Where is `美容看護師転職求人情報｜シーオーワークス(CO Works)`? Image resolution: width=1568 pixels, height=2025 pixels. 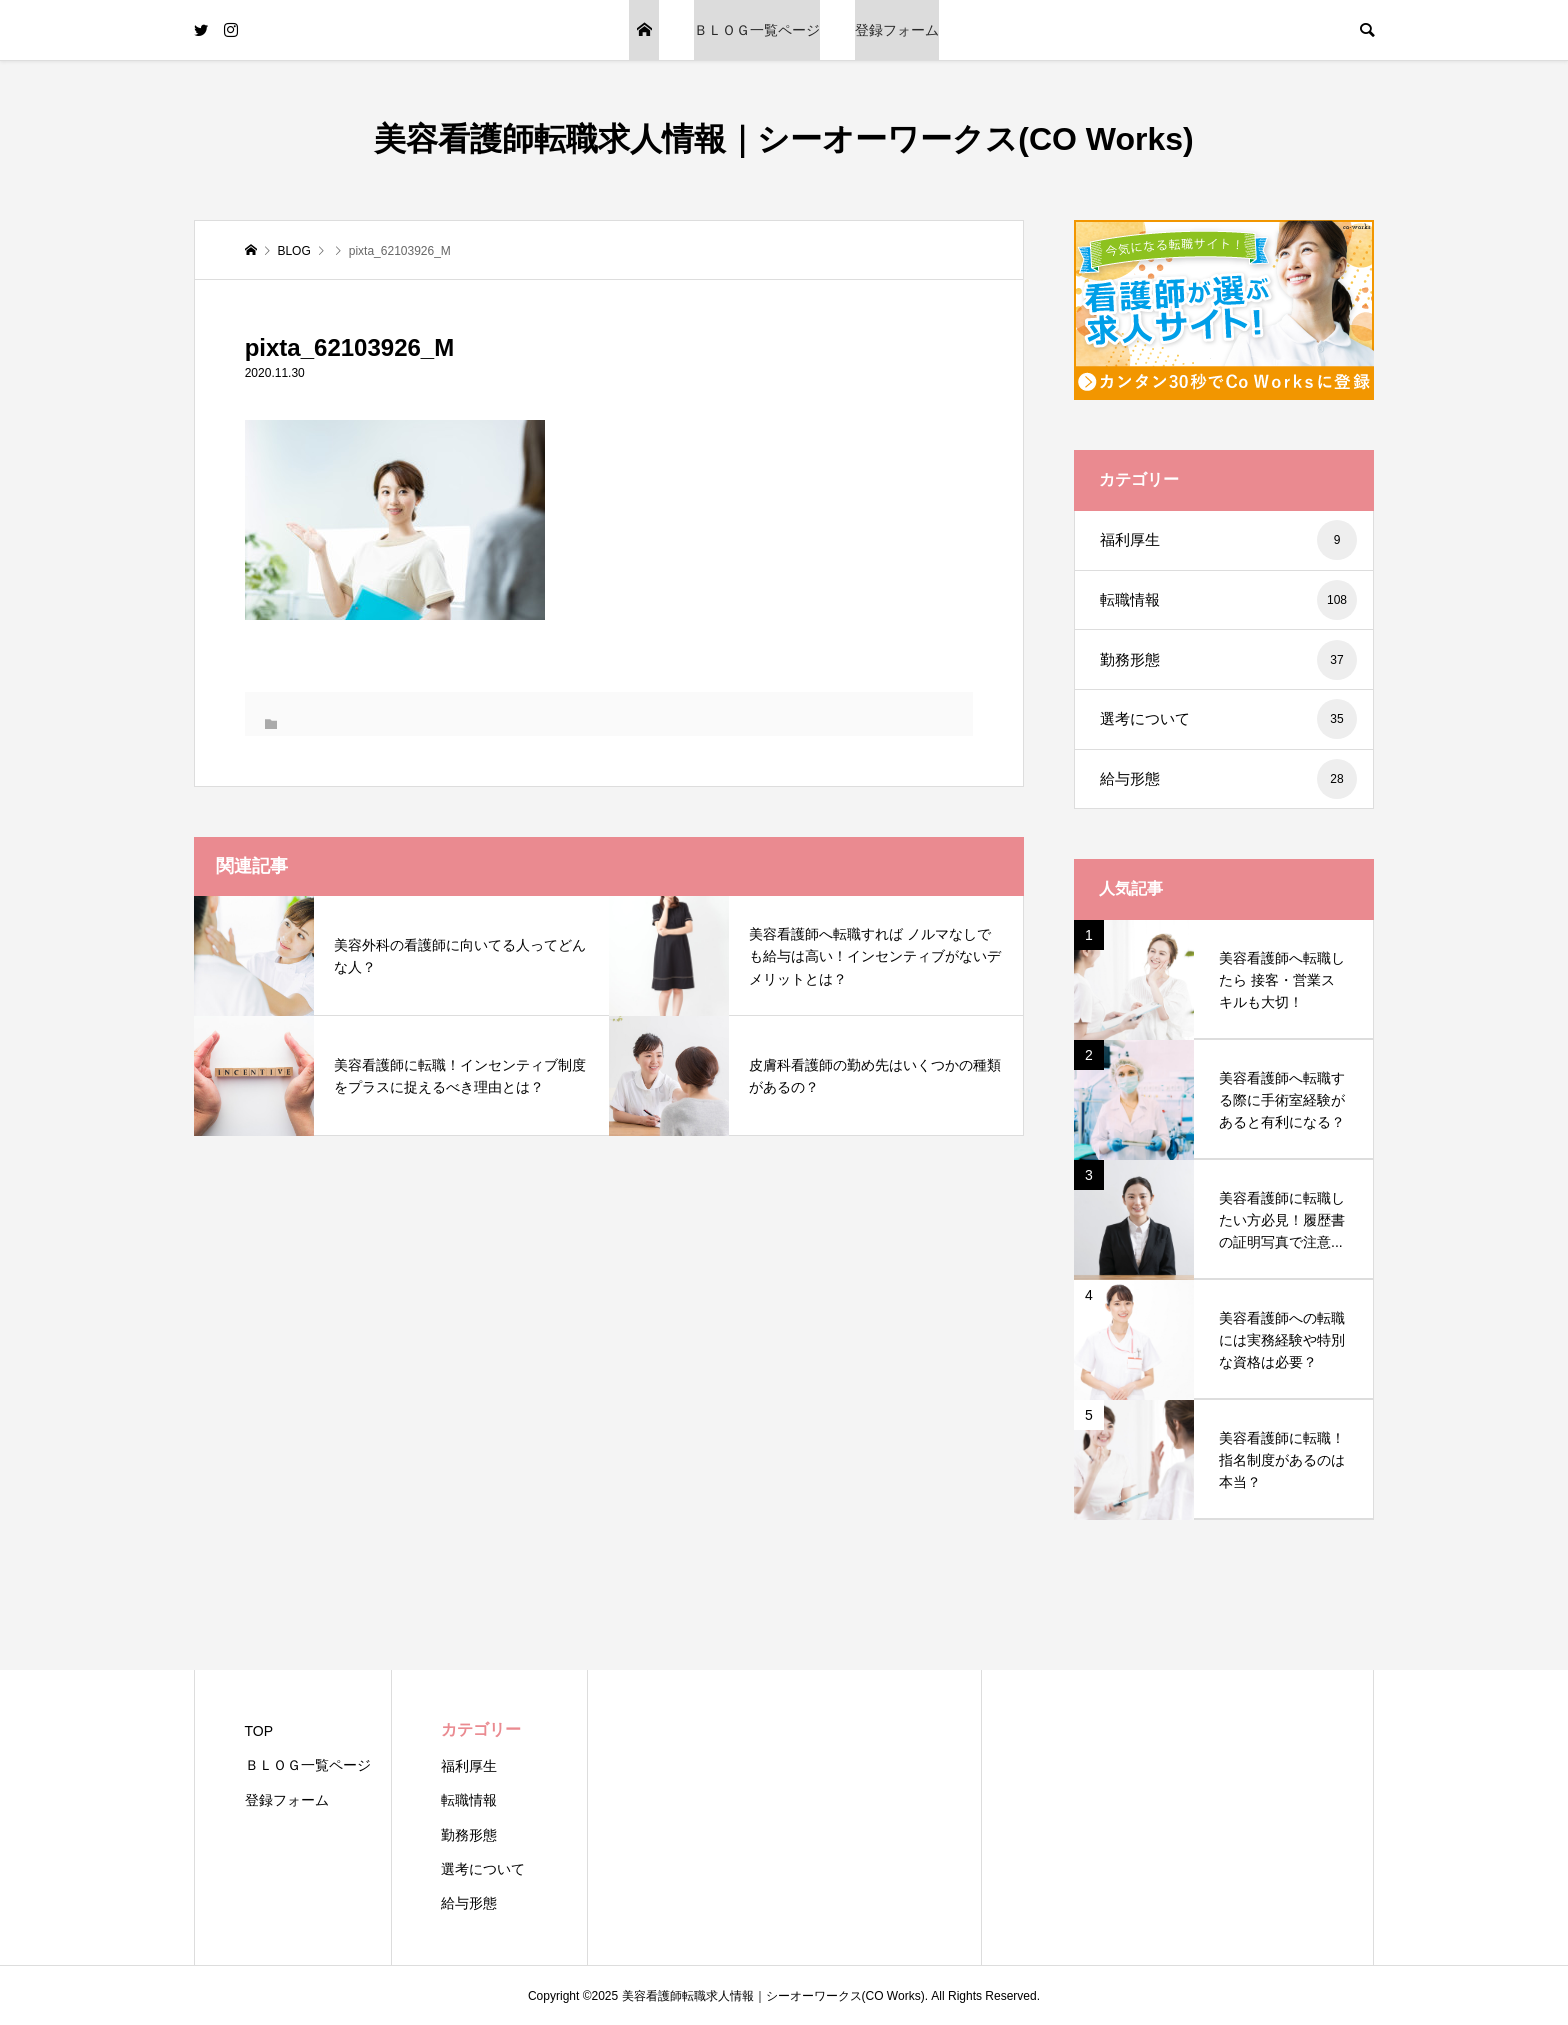 美容看護師転職求人情報｜シーオーワークス(CO Works) is located at coordinates (783, 139).